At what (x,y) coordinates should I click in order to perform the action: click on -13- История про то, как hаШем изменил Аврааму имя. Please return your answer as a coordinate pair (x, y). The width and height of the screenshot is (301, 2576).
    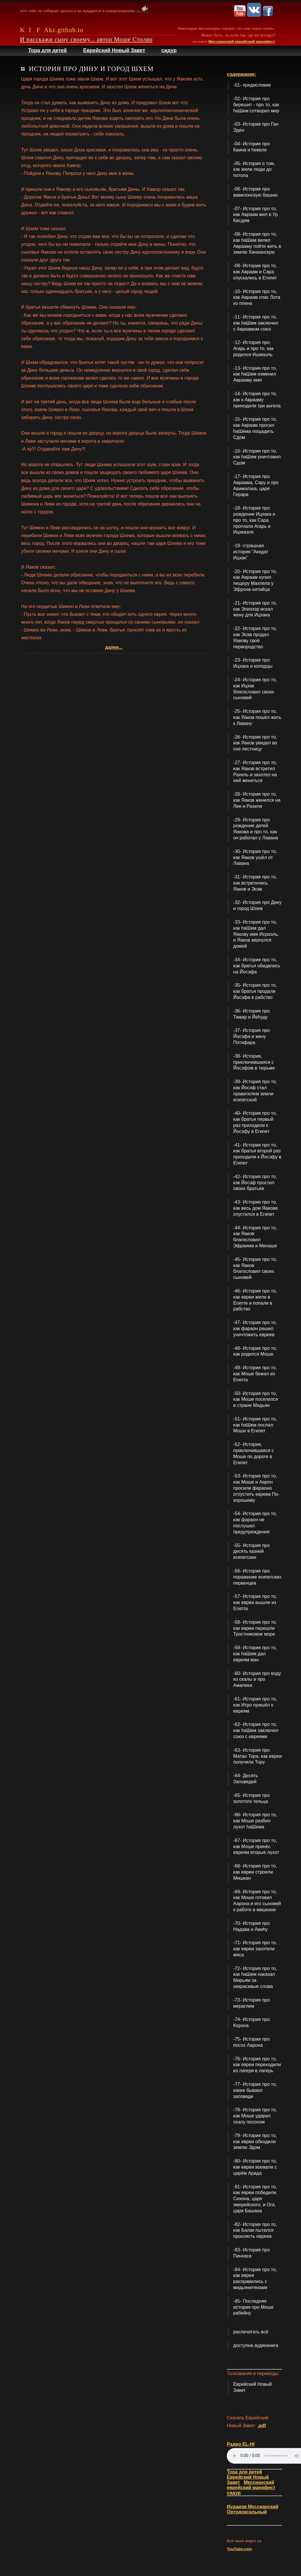
    Looking at the image, I should click on (255, 374).